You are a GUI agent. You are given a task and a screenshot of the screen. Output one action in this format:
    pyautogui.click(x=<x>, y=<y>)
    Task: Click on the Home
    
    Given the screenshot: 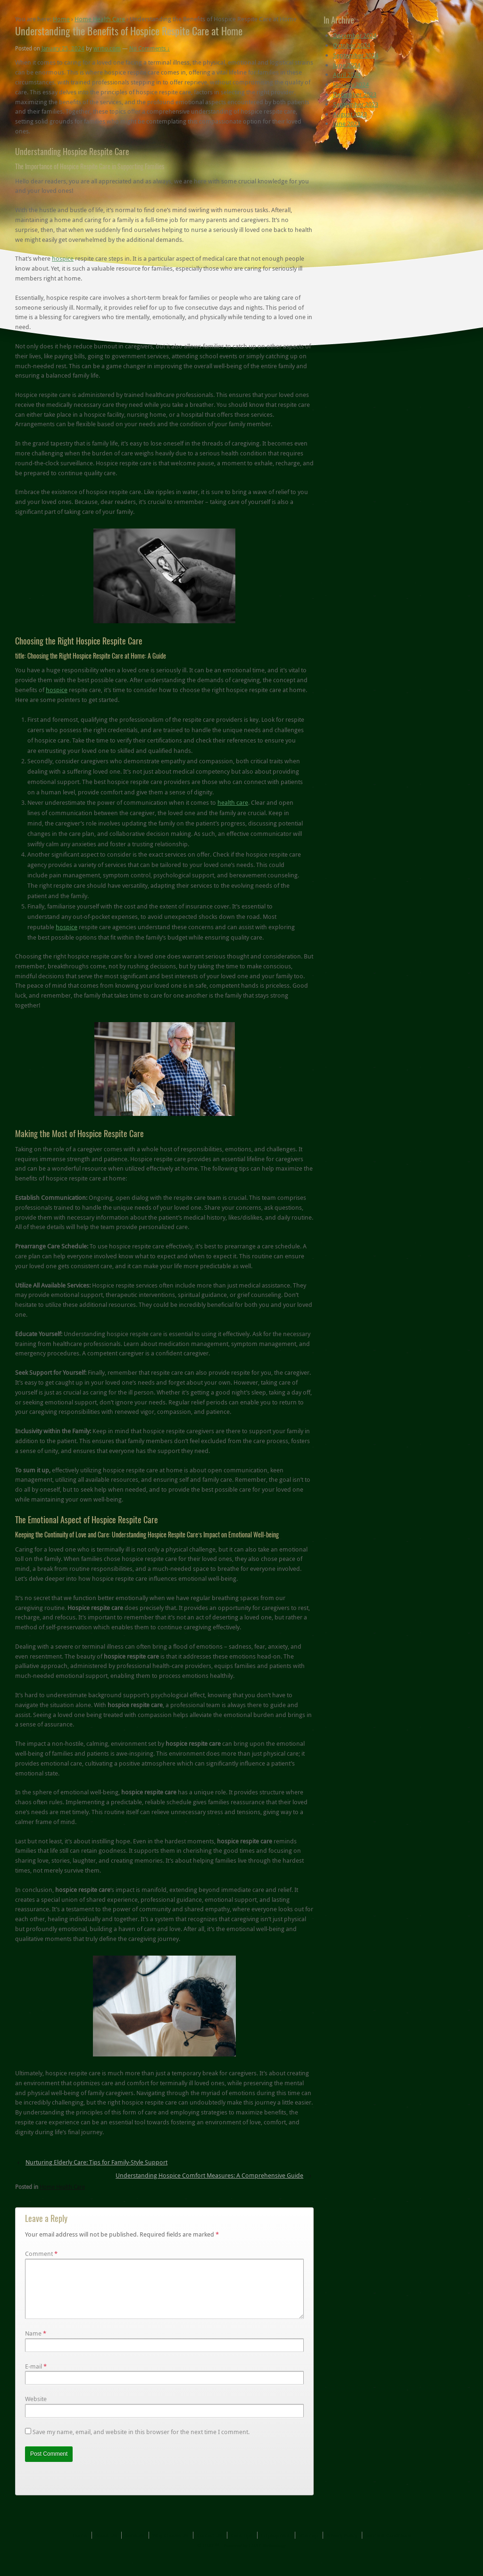 What is the action you would take?
    pyautogui.click(x=61, y=19)
    